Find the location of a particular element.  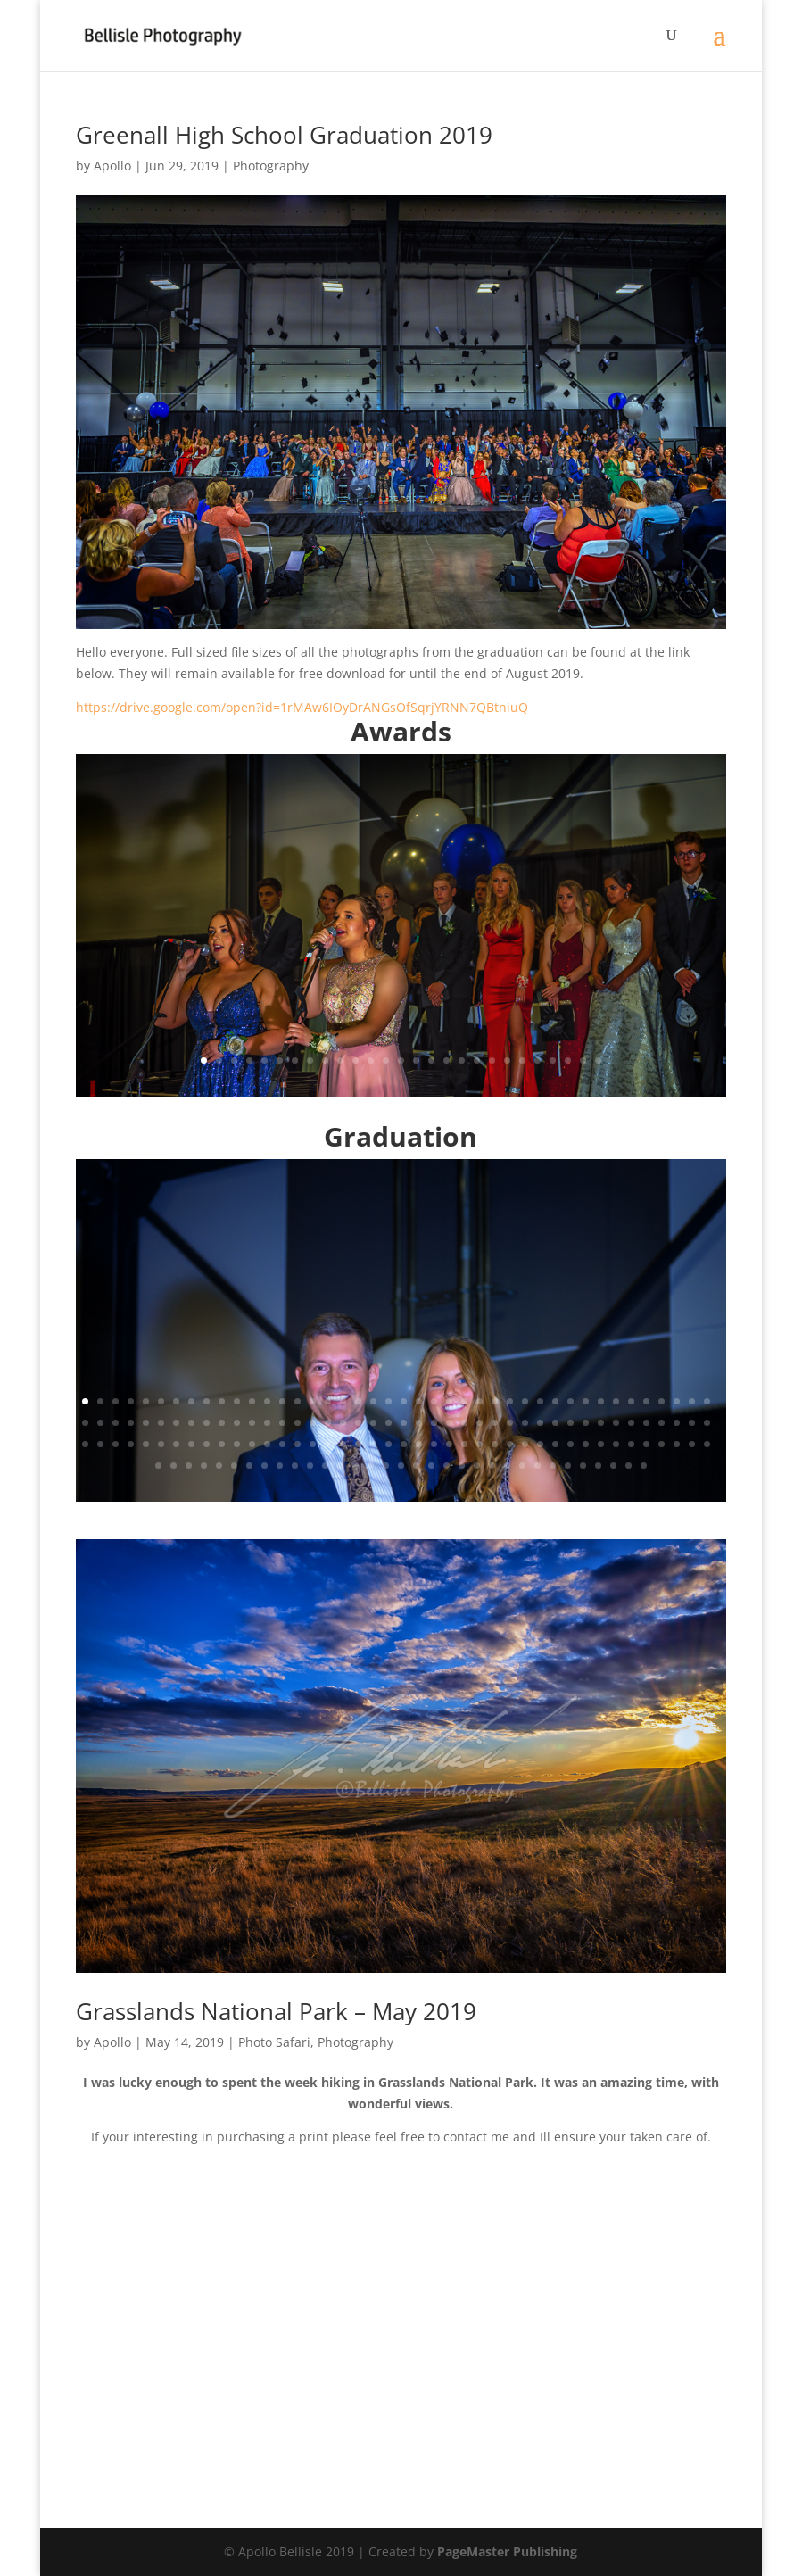

29 is located at coordinates (510, 1401).